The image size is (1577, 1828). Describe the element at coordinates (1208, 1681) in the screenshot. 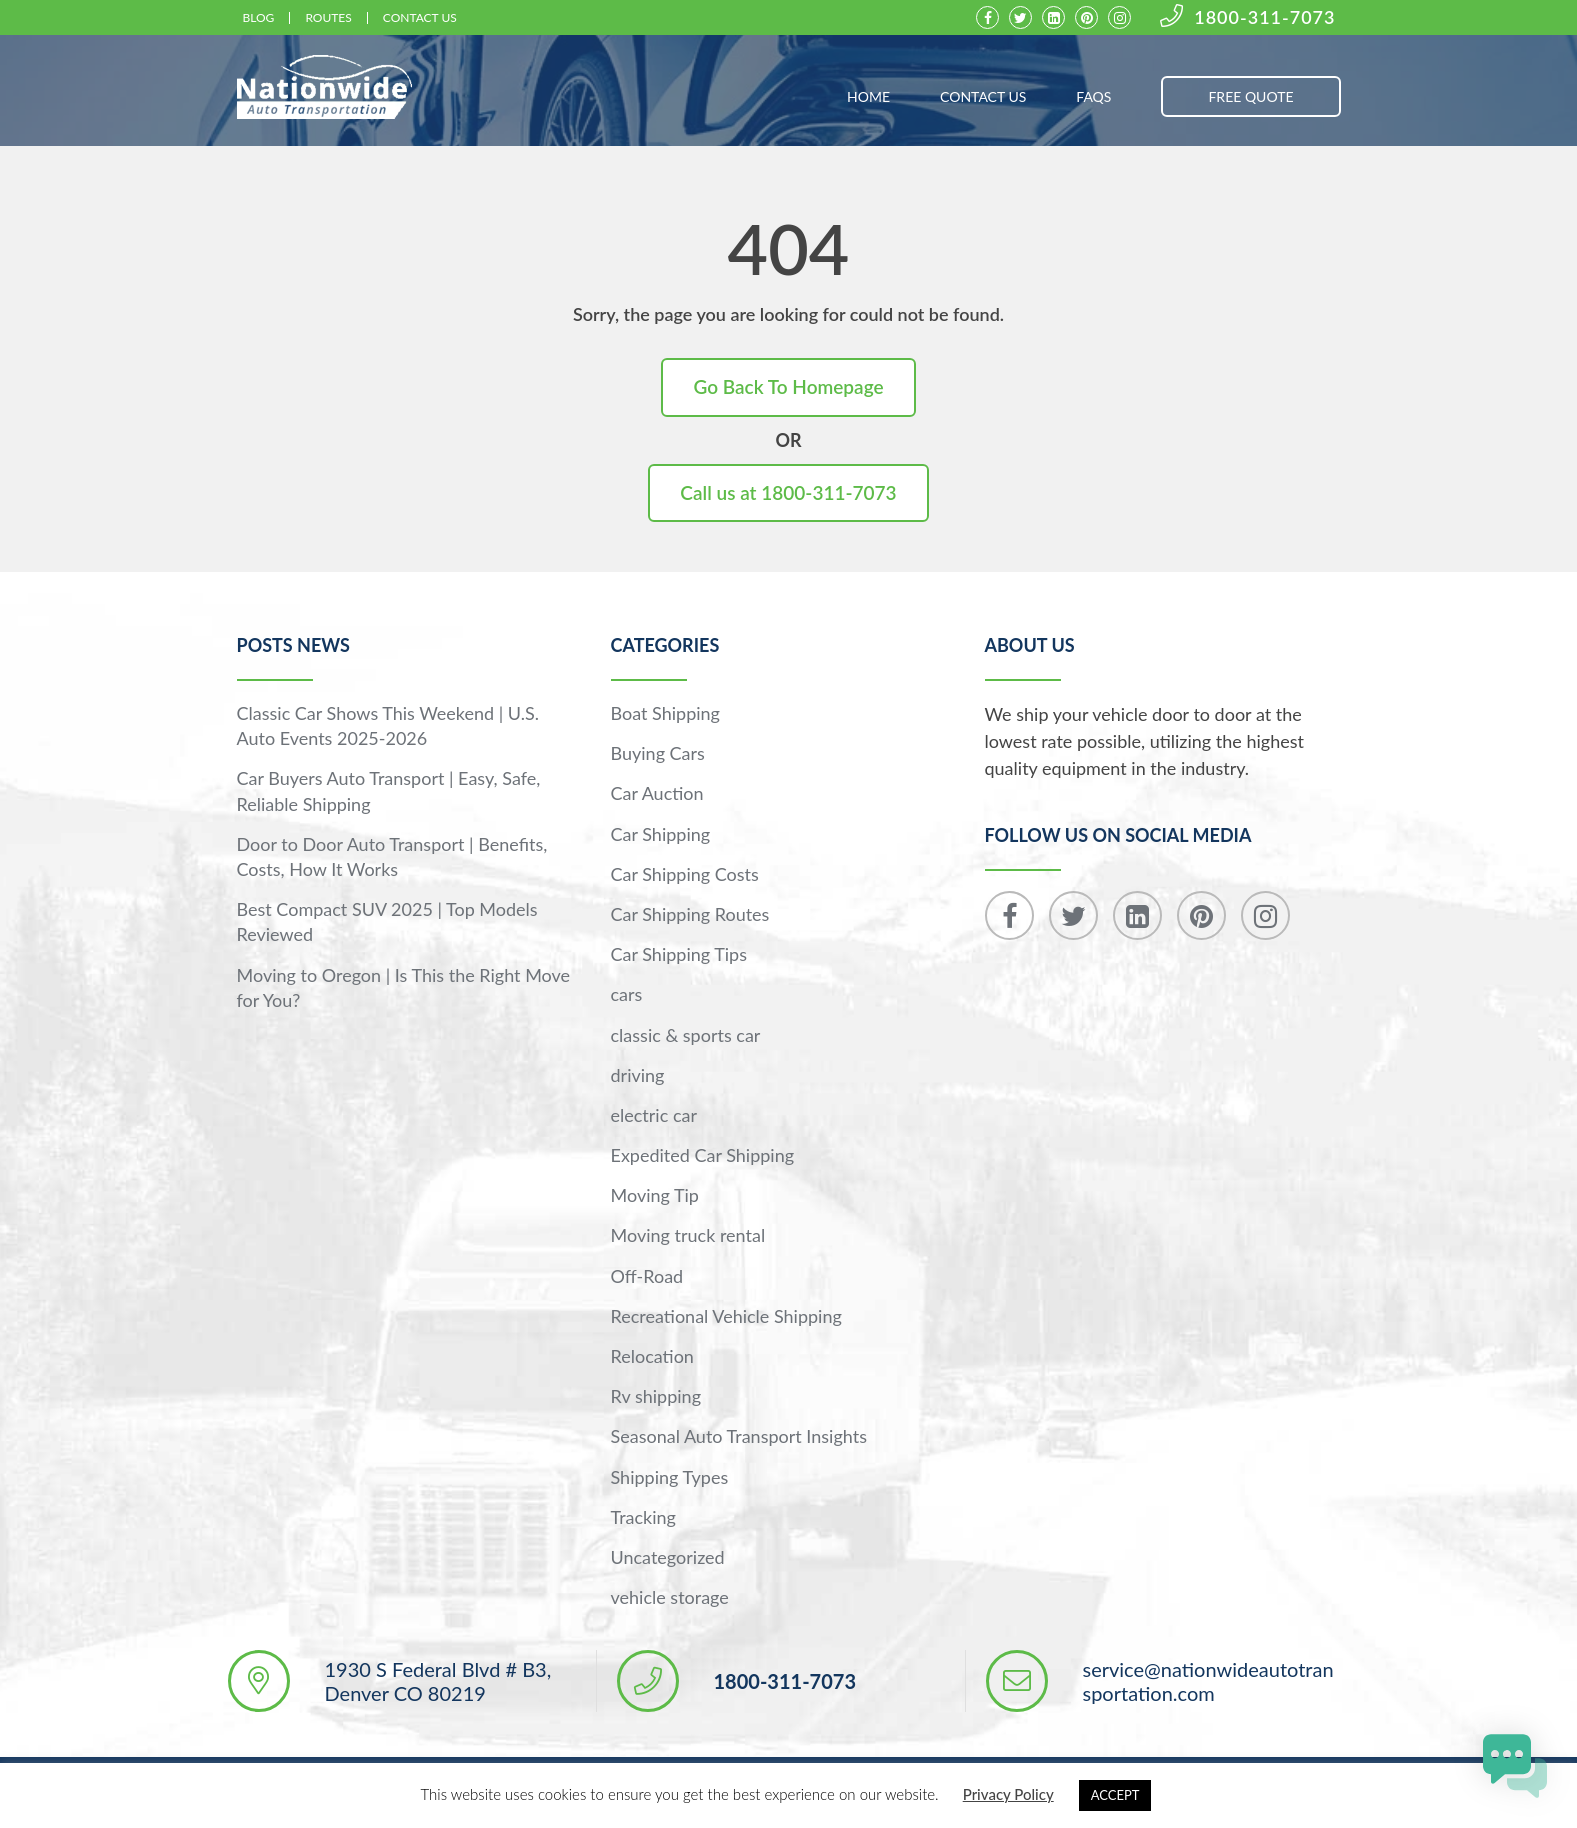

I see `service@nationwideautotransportation.com` at that location.